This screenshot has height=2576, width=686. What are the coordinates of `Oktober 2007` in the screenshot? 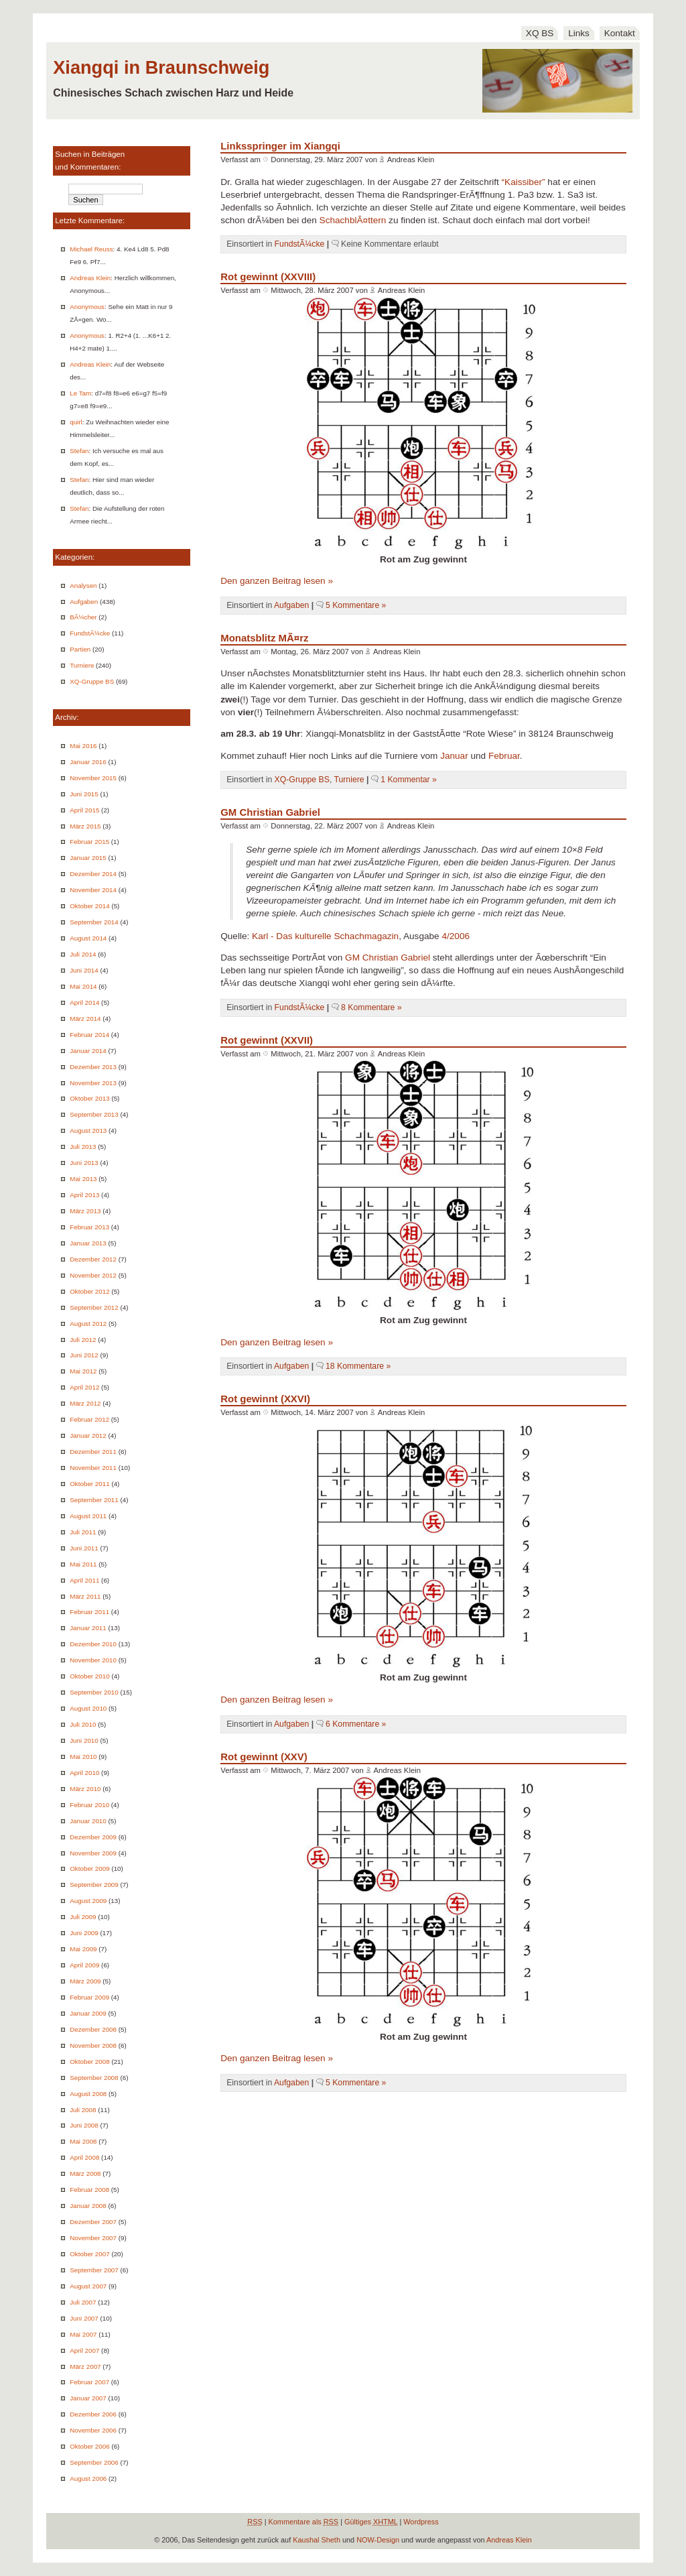 It's located at (89, 2254).